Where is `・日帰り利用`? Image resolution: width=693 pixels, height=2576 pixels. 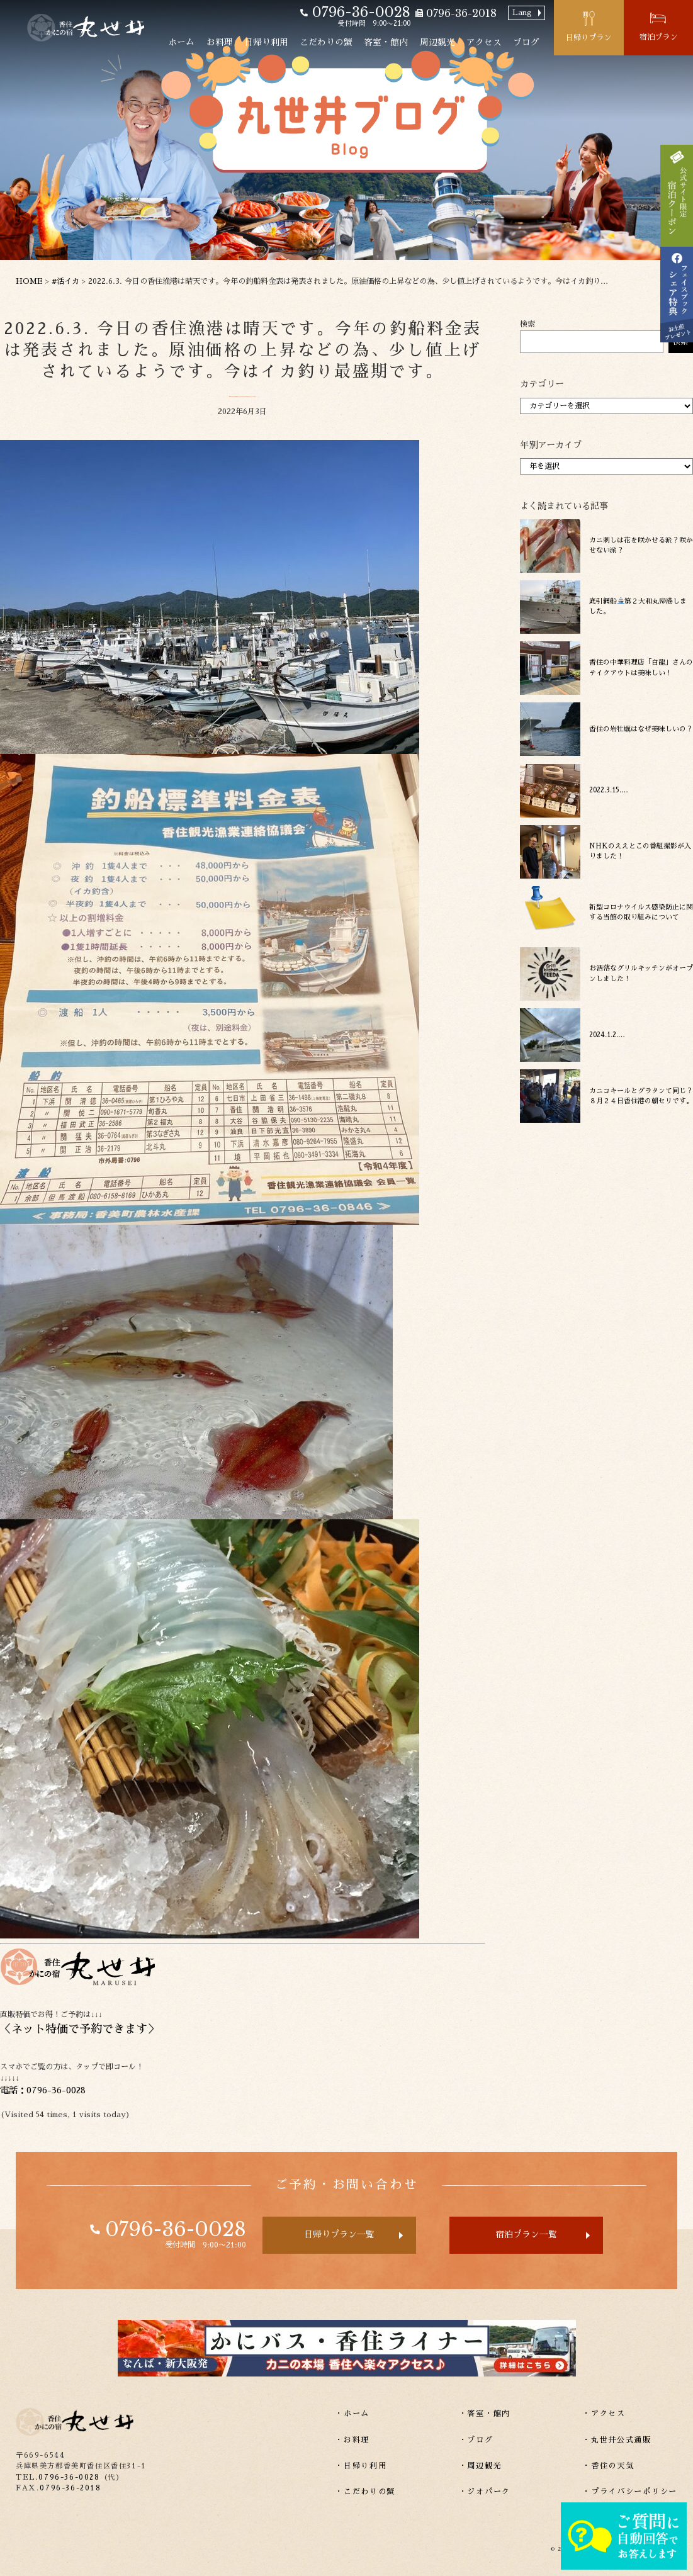 ・日帰り利用 is located at coordinates (360, 2466).